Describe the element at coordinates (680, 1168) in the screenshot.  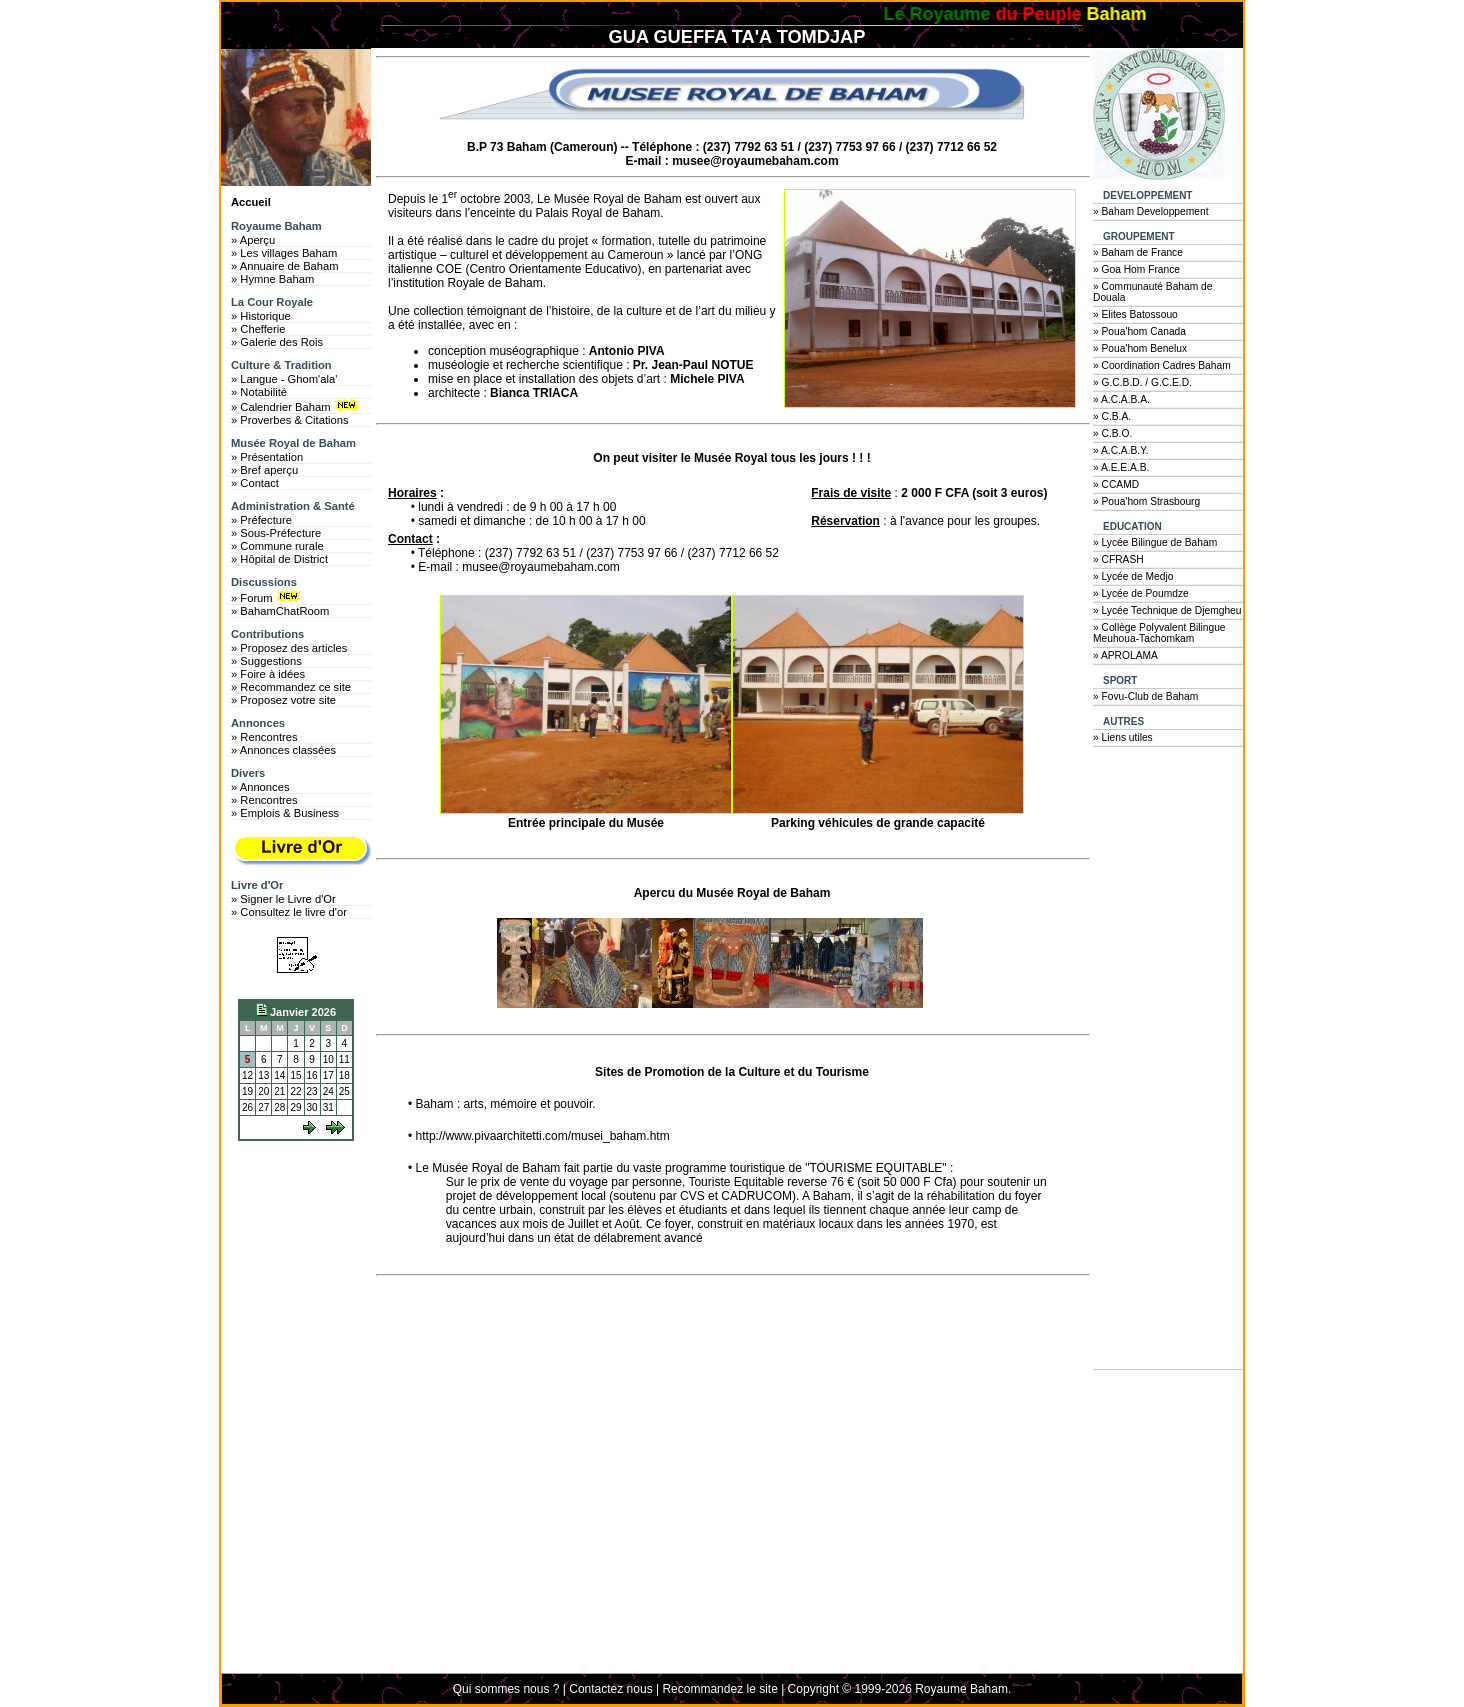
I see `• Le Musée Royal de Baham fait partie du vaste programme touristique de "TOURISME EQUITABLE" :` at that location.